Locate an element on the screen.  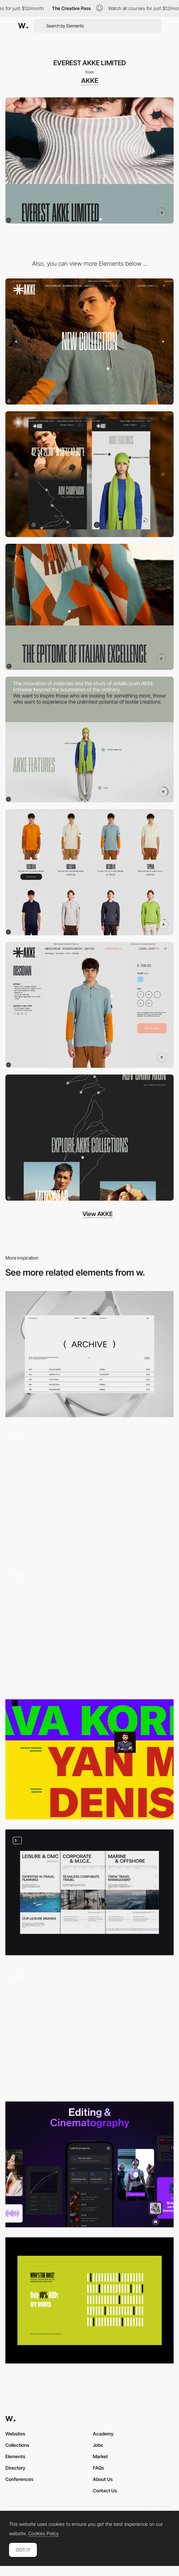
[Awwwards] is located at coordinates (23, 25).